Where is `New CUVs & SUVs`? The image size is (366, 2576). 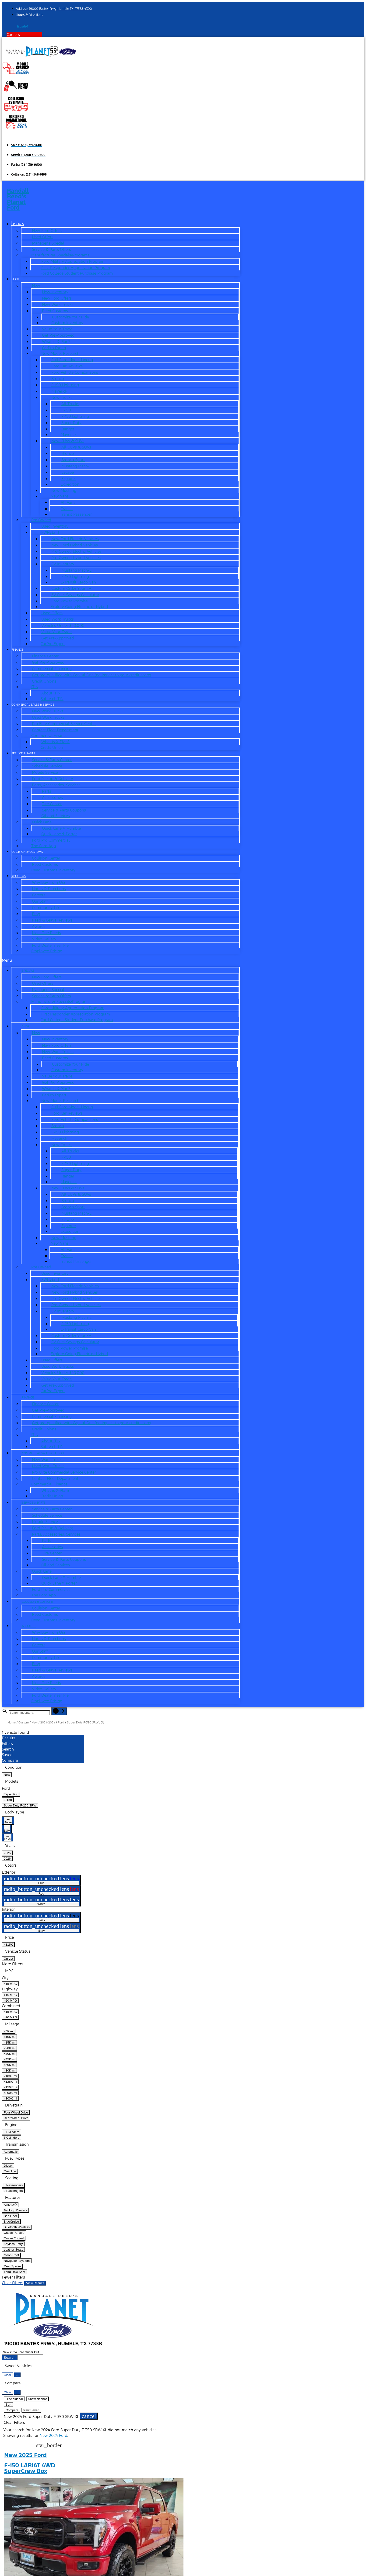
New CUVs & SUVs is located at coordinates (67, 440).